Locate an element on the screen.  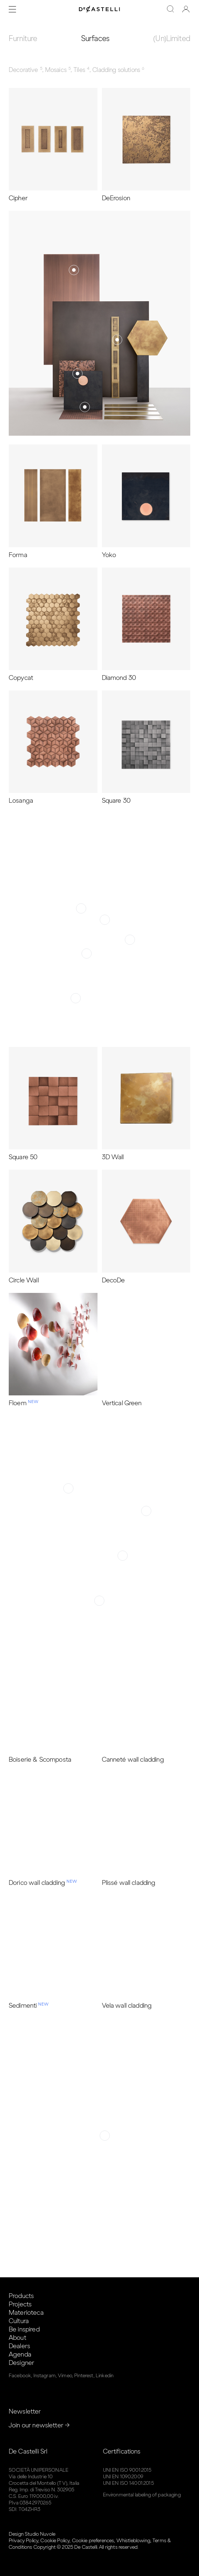
Pinterest is located at coordinates (83, 2376).